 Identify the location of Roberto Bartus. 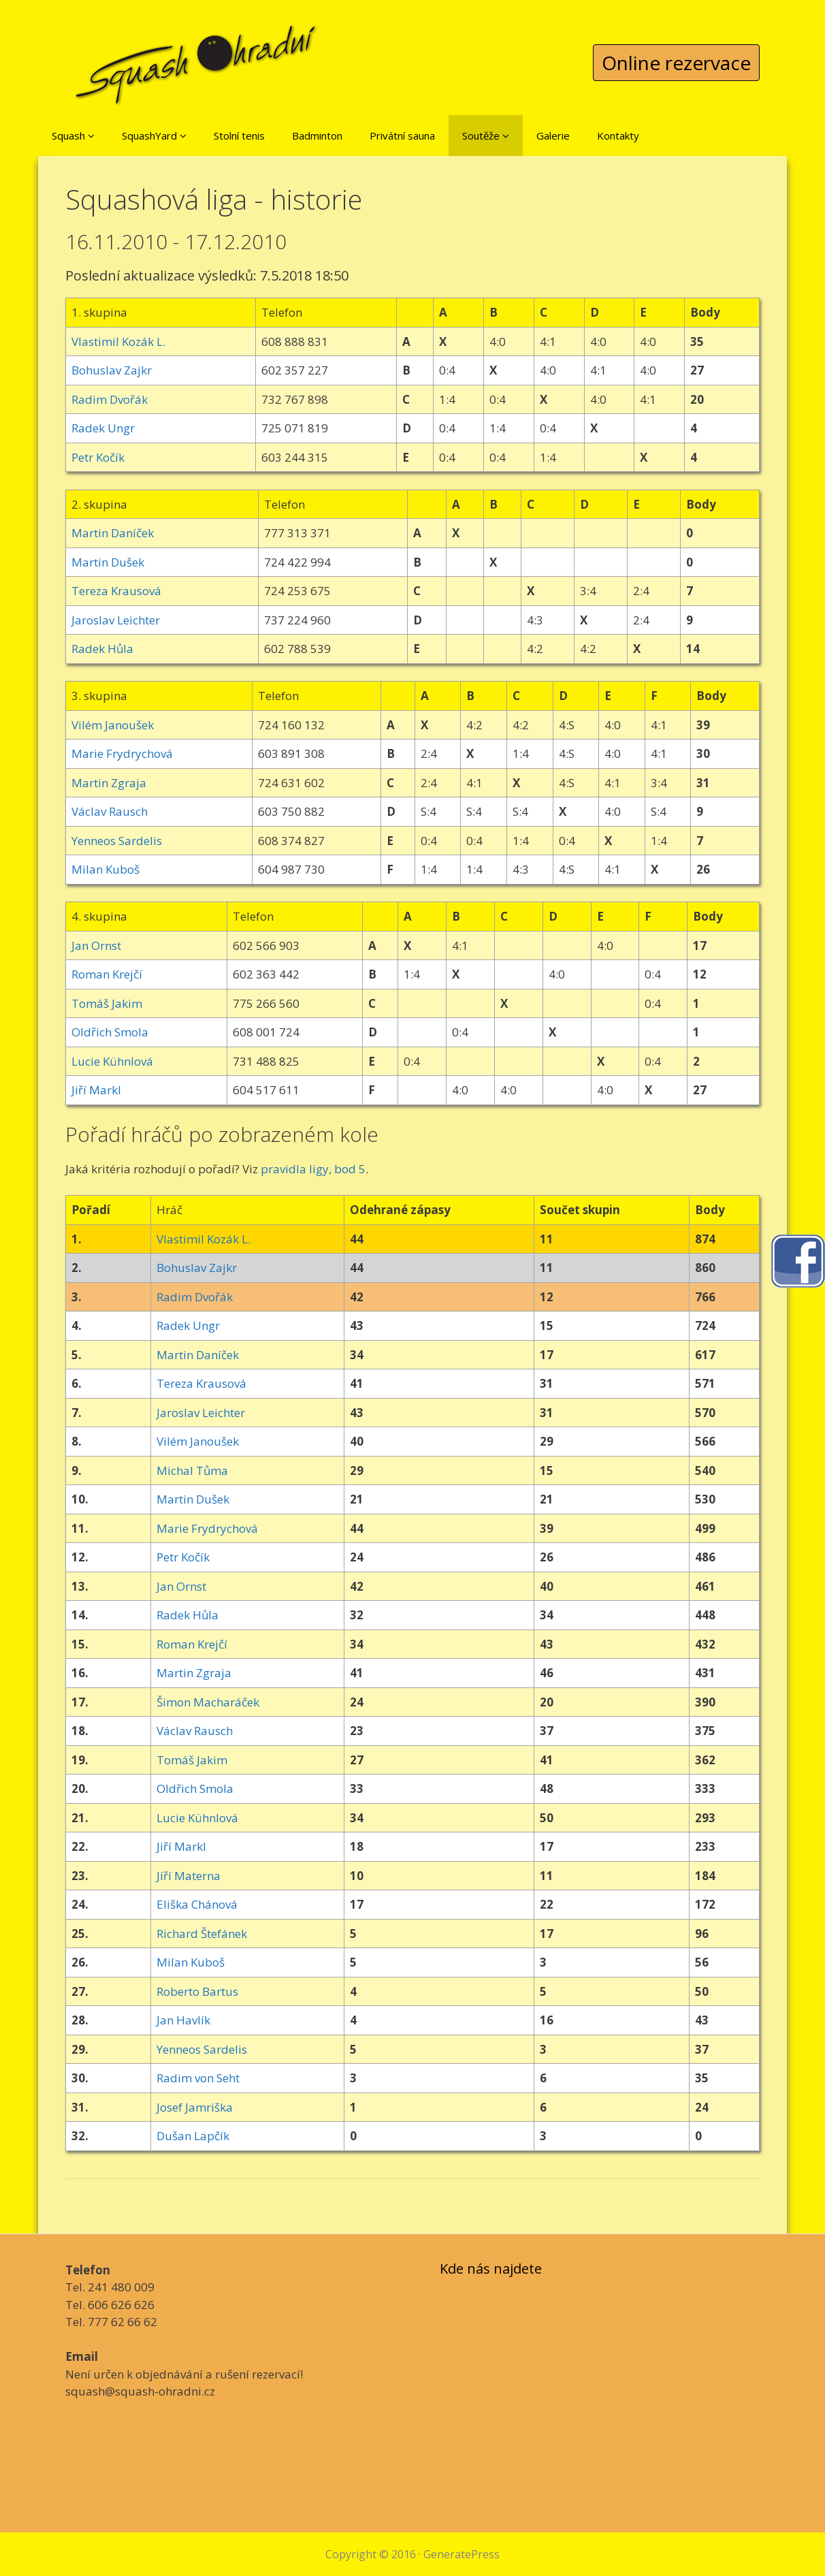
(197, 1991).